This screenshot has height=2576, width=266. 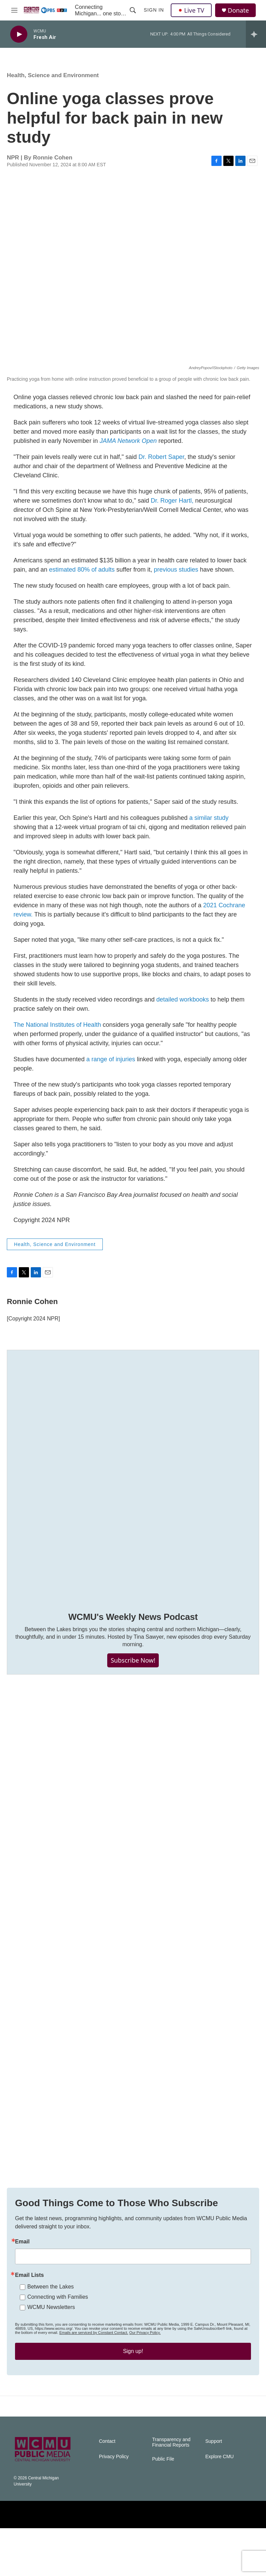 I want to click on a similar study, so click(x=208, y=824).